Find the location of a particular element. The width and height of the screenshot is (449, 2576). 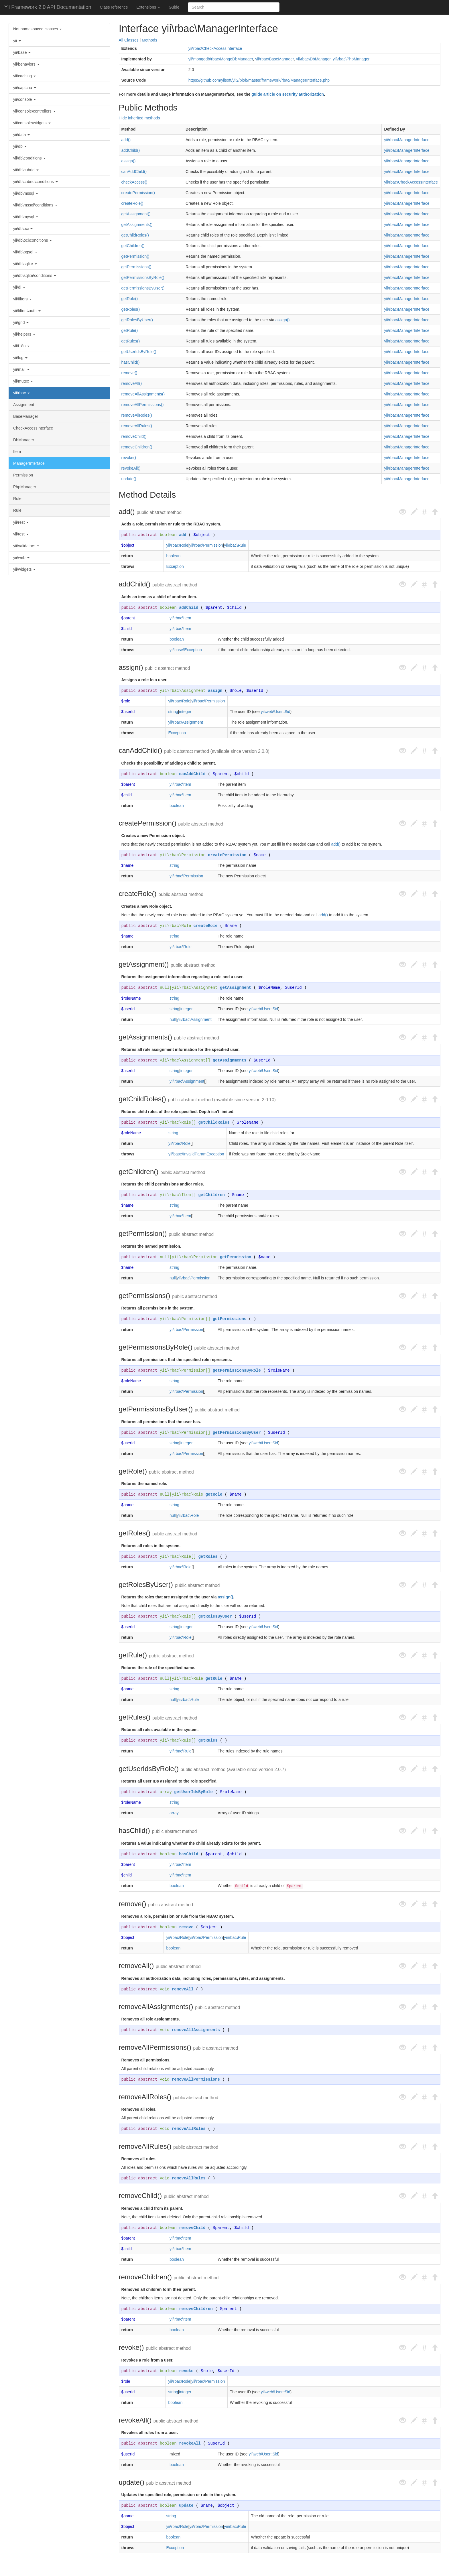

removeChildren() is located at coordinates (136, 447).